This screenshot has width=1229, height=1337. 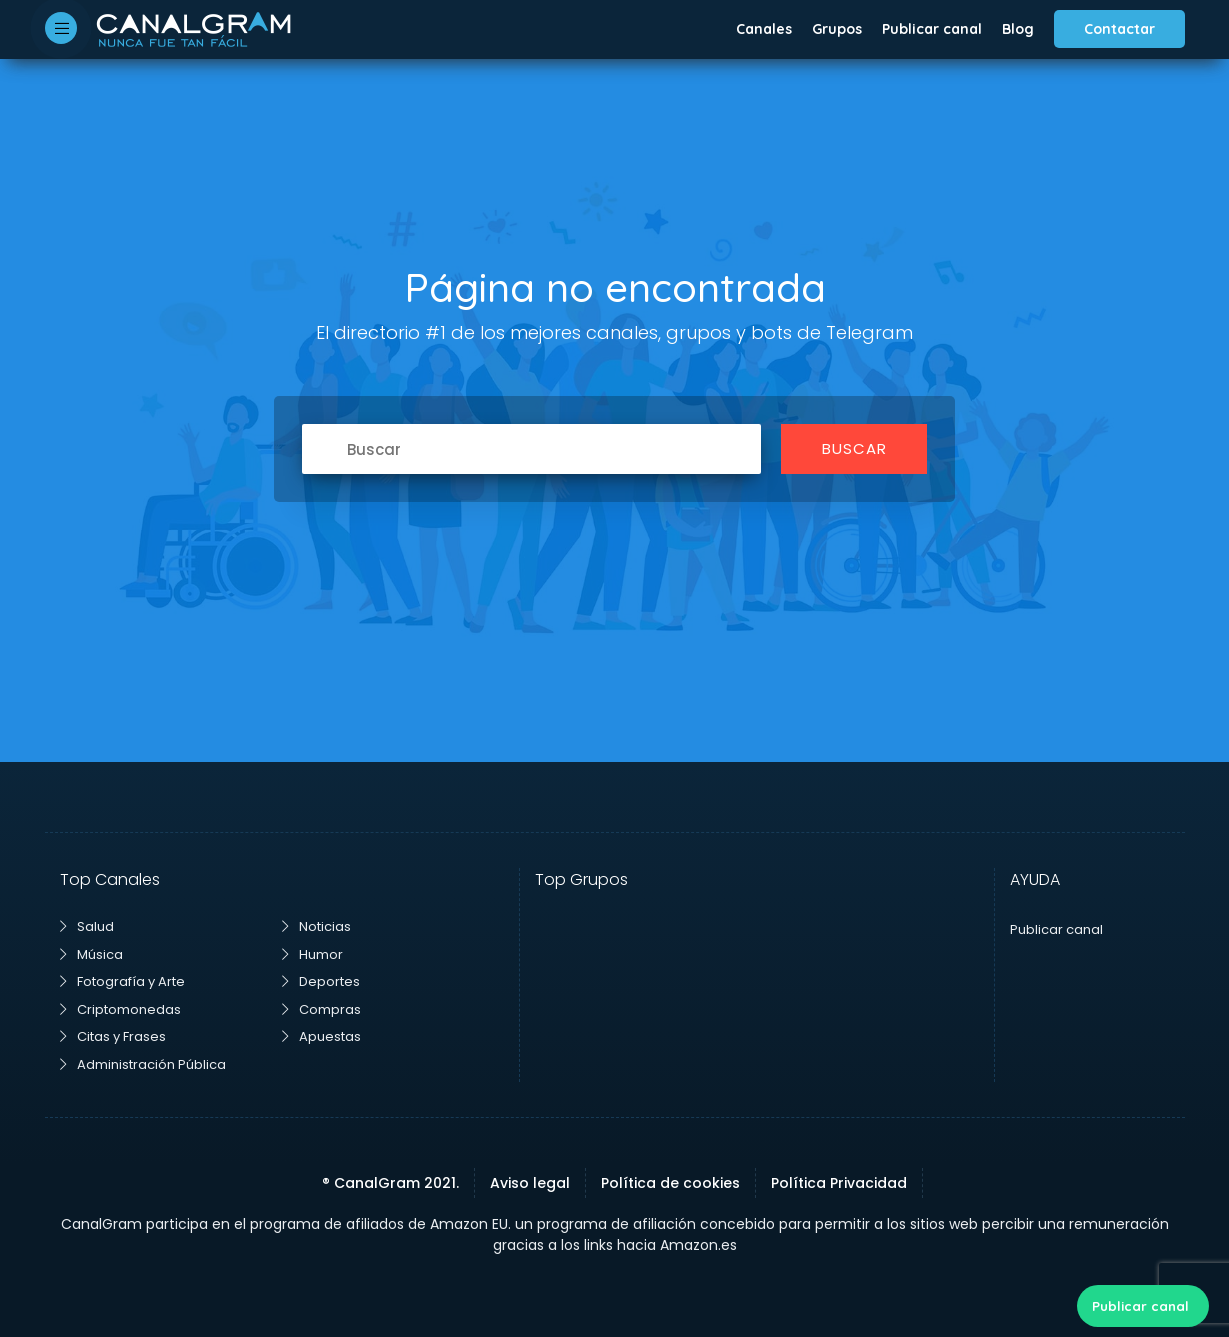 What do you see at coordinates (321, 1009) in the screenshot?
I see `Compras` at bounding box center [321, 1009].